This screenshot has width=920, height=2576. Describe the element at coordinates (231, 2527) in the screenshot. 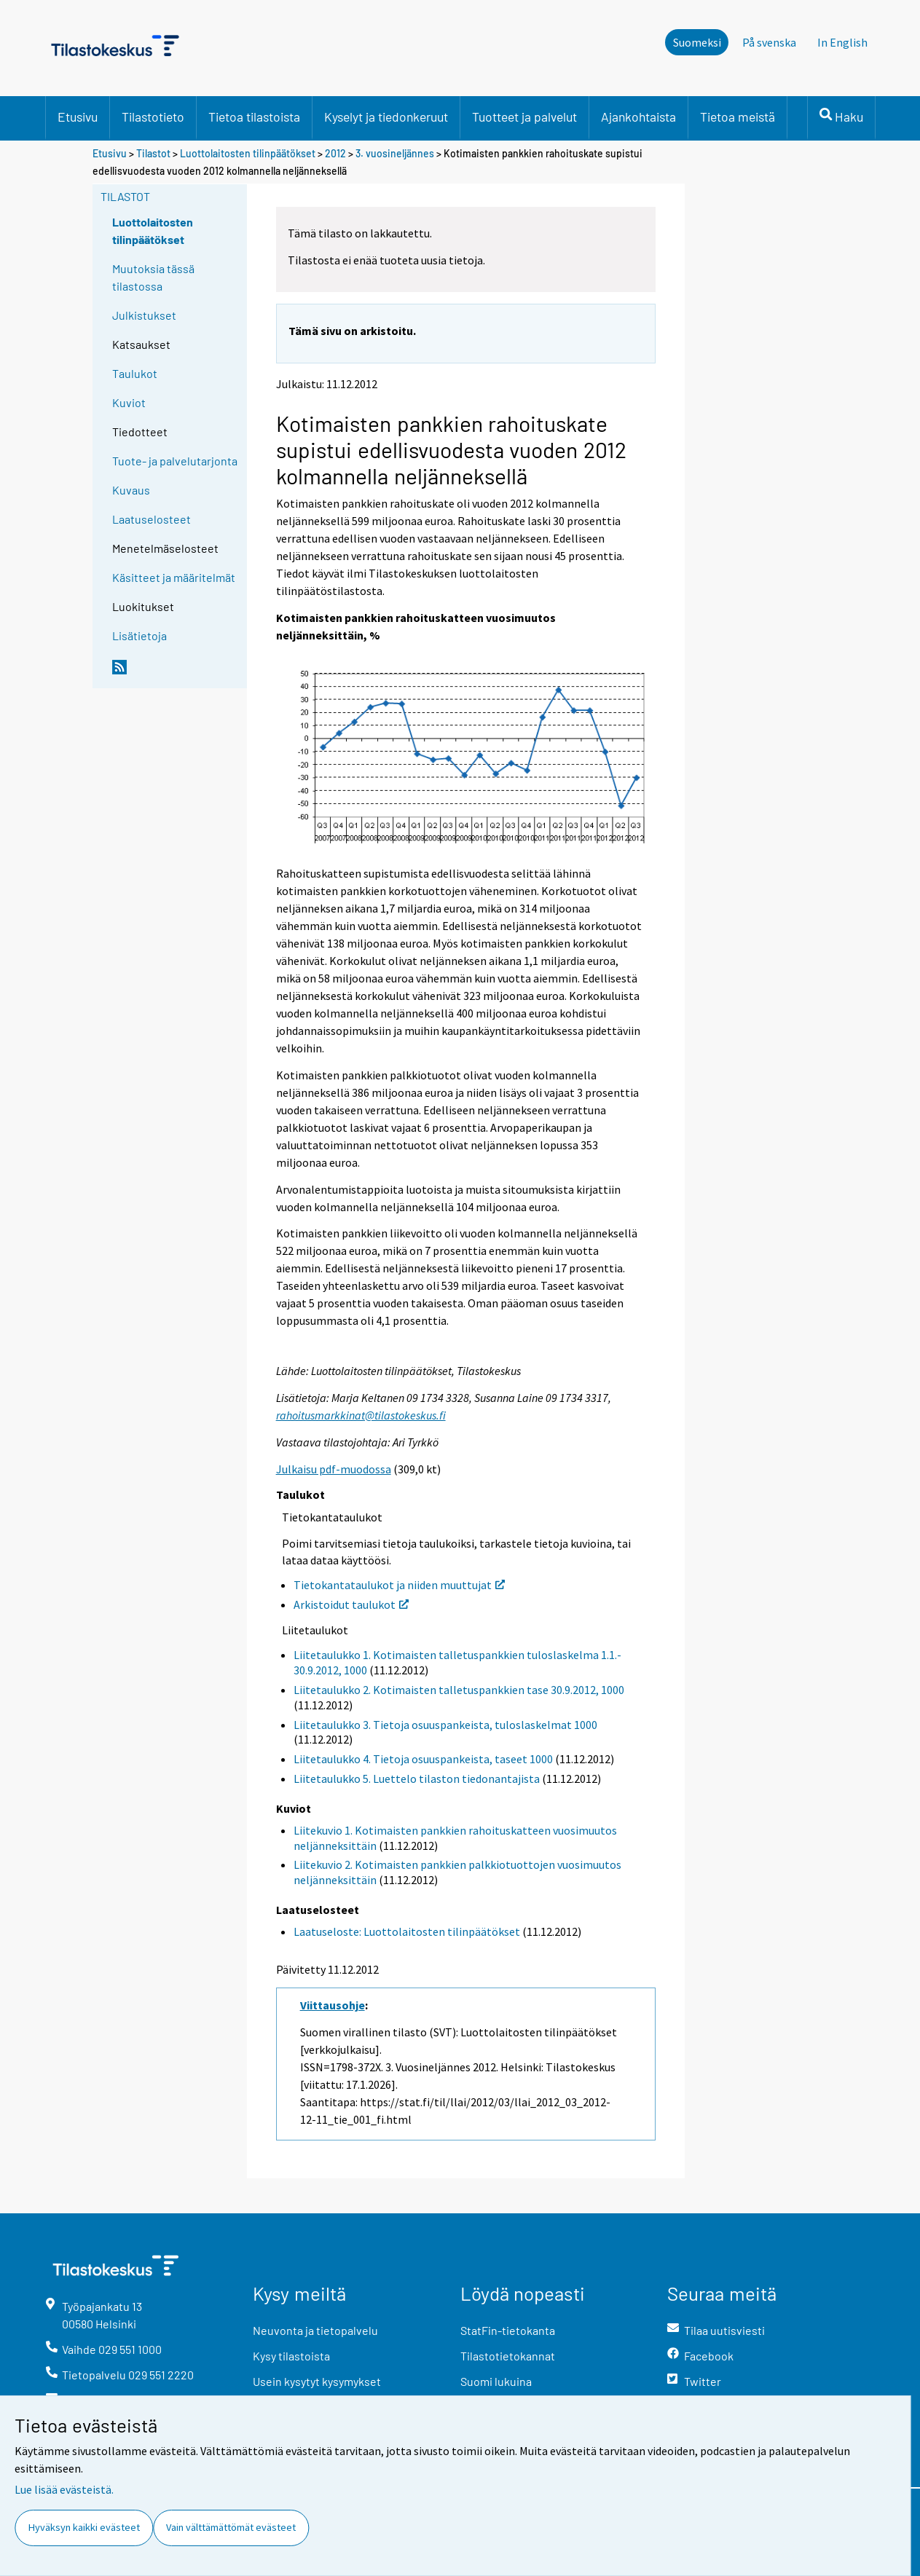

I see `Vain välttämättömät evästeet` at that location.